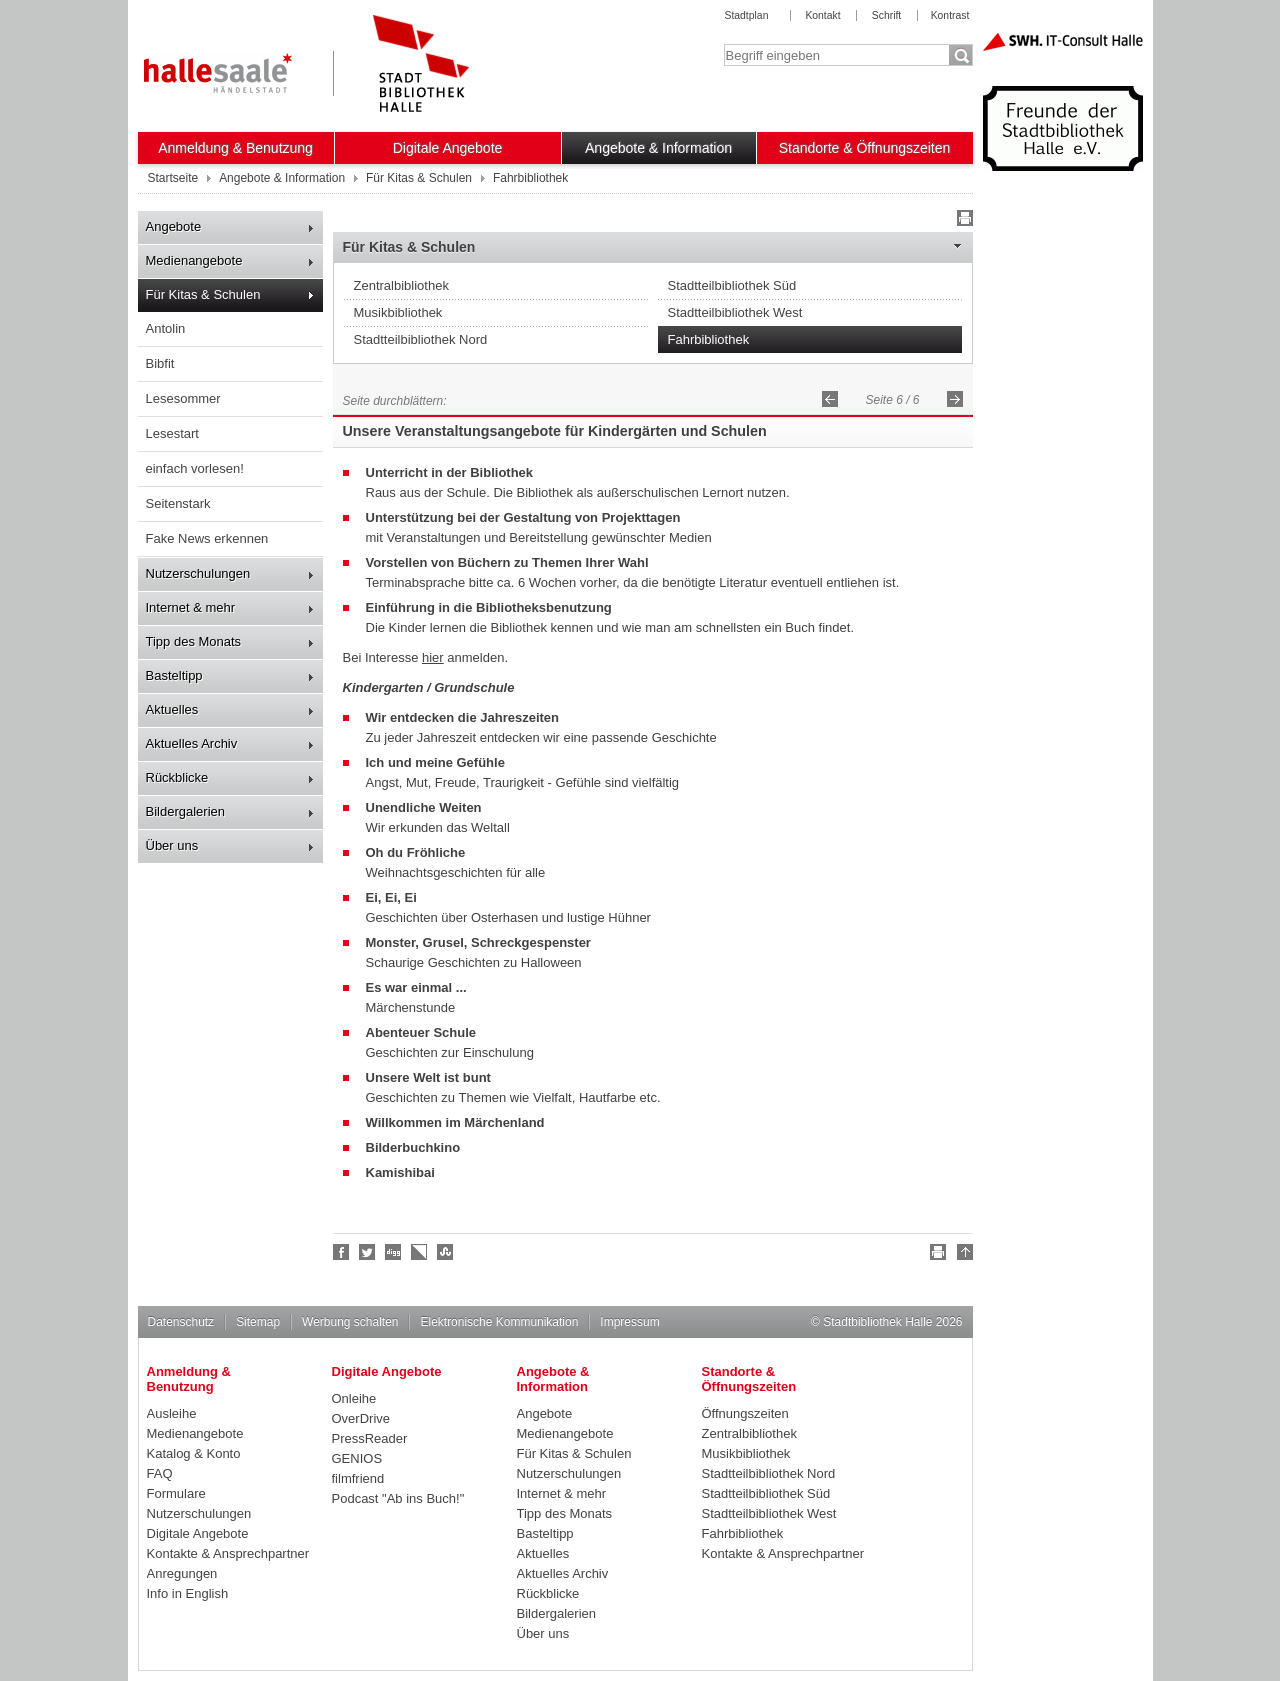  I want to click on hier, so click(433, 657).